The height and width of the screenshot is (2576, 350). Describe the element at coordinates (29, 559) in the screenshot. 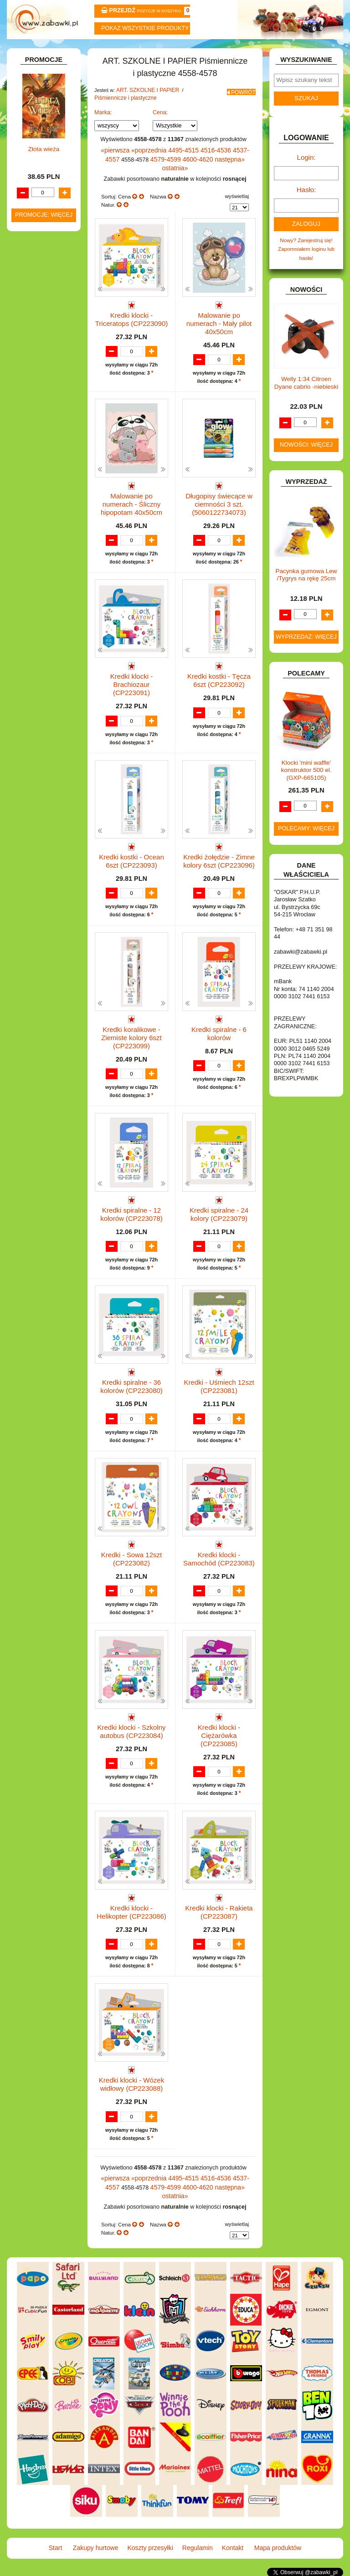

I see `GRY.` at that location.